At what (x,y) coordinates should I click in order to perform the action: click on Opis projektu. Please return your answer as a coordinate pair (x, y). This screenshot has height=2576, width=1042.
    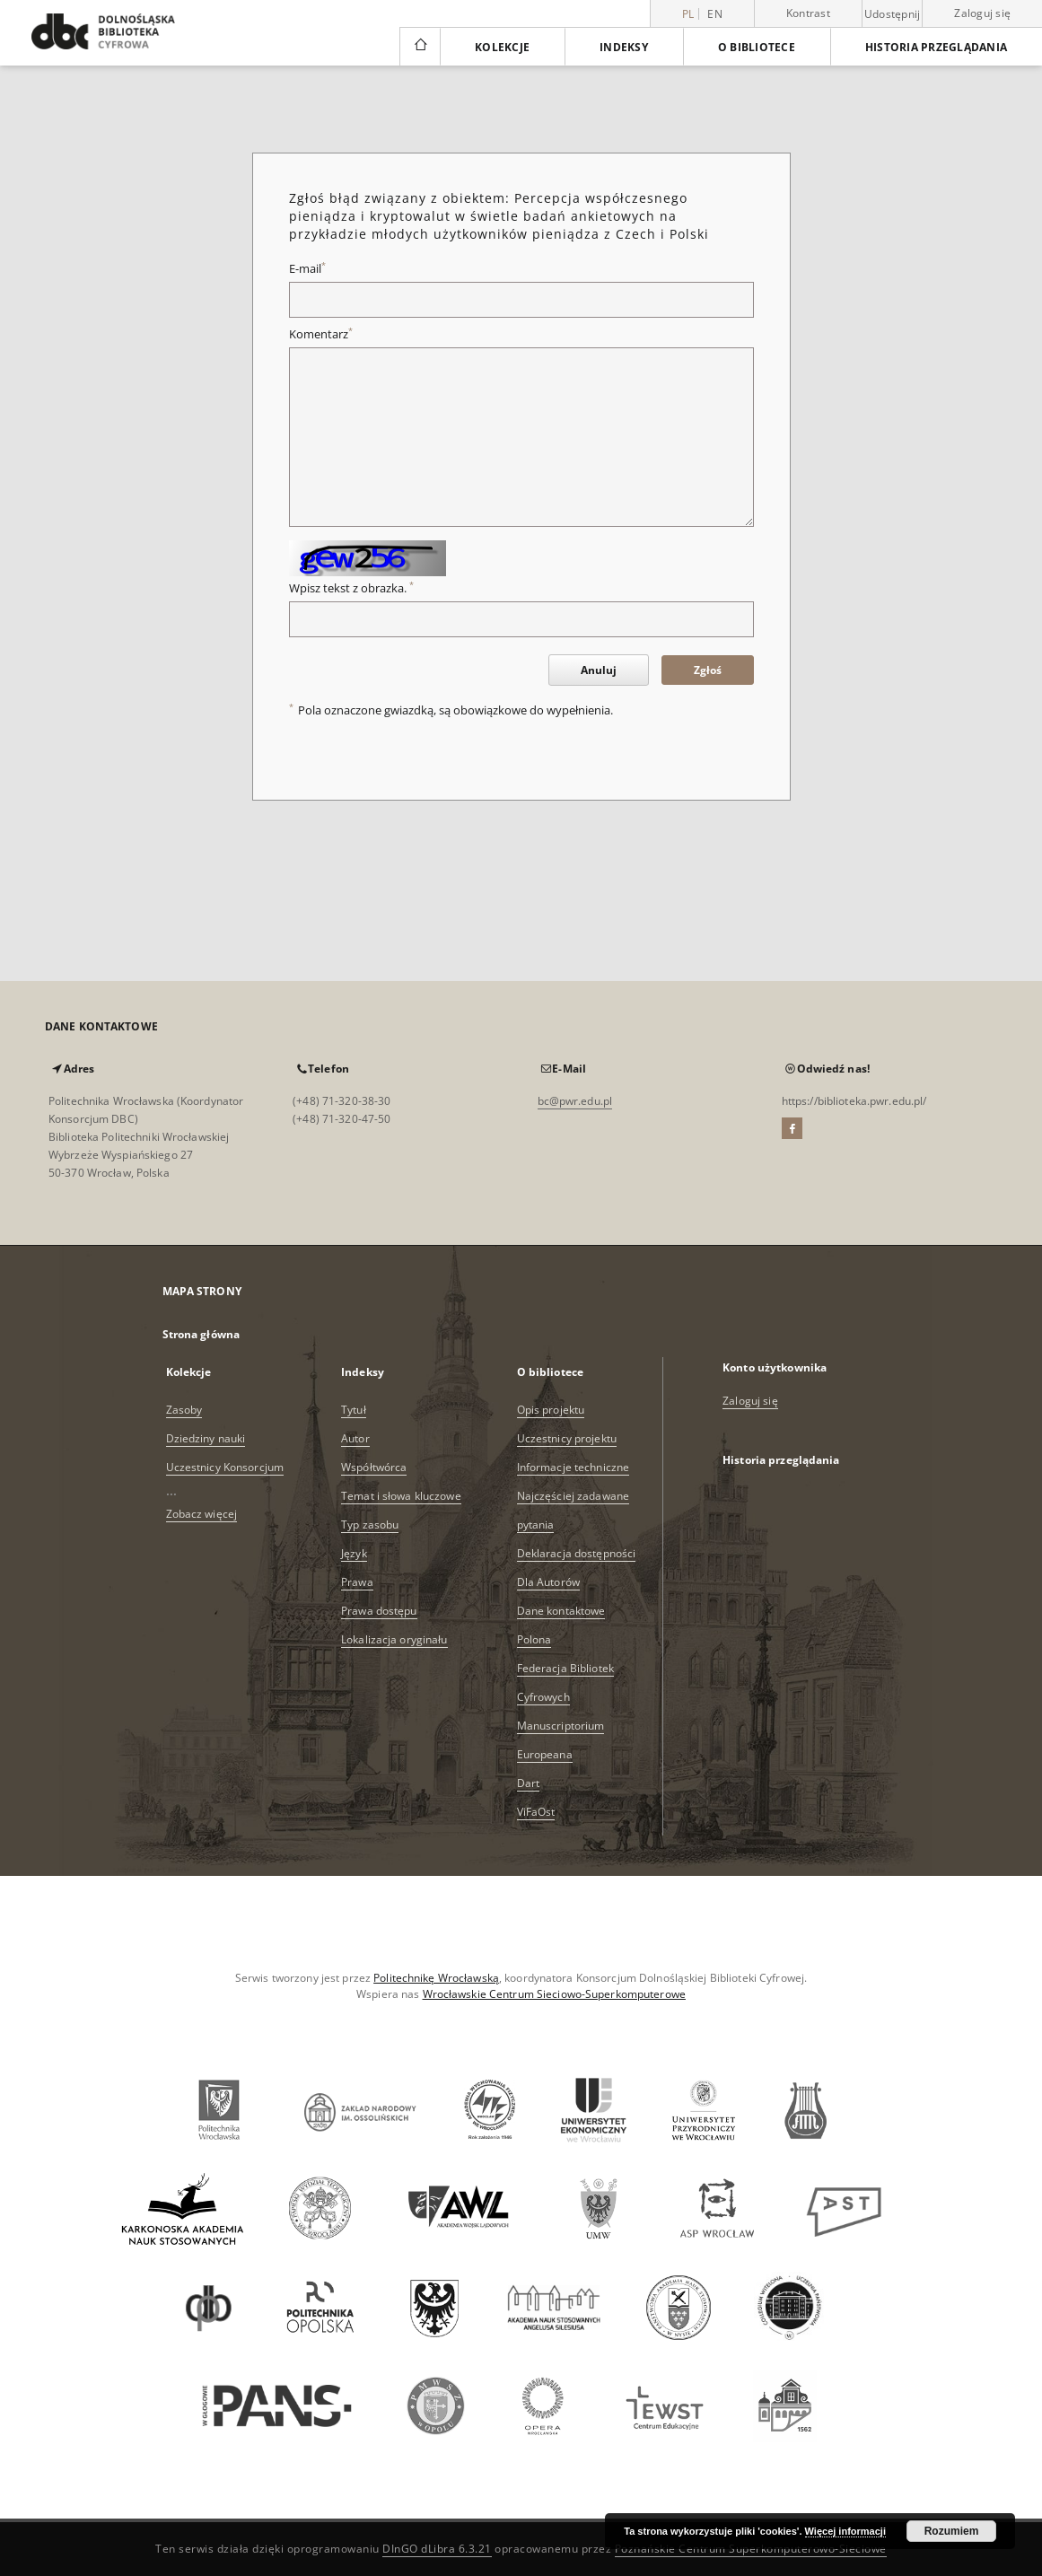
    Looking at the image, I should click on (551, 1409).